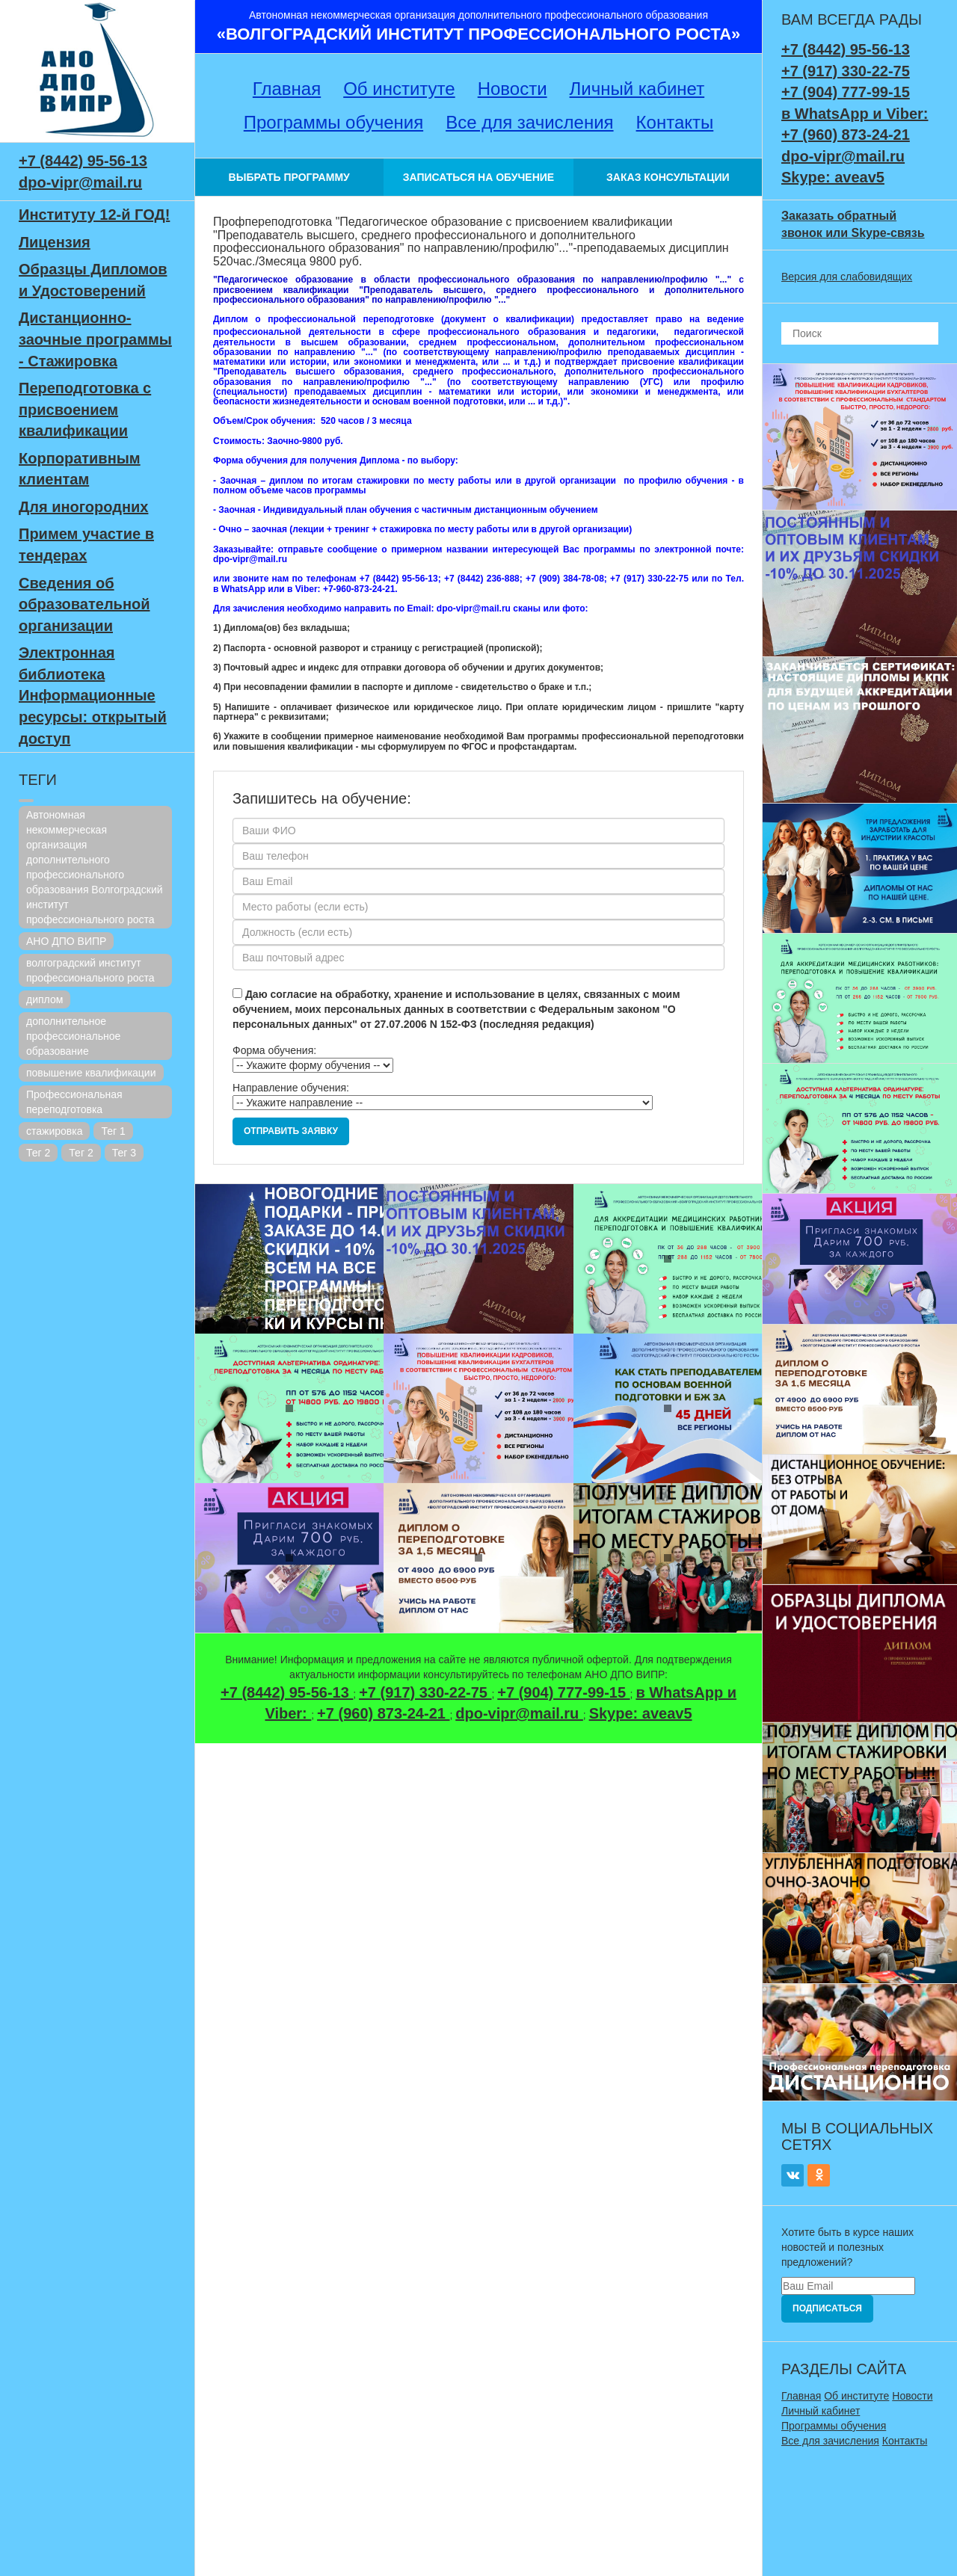  What do you see at coordinates (93, 280) in the screenshot?
I see `Образцы Дипломов и Удостоверений` at bounding box center [93, 280].